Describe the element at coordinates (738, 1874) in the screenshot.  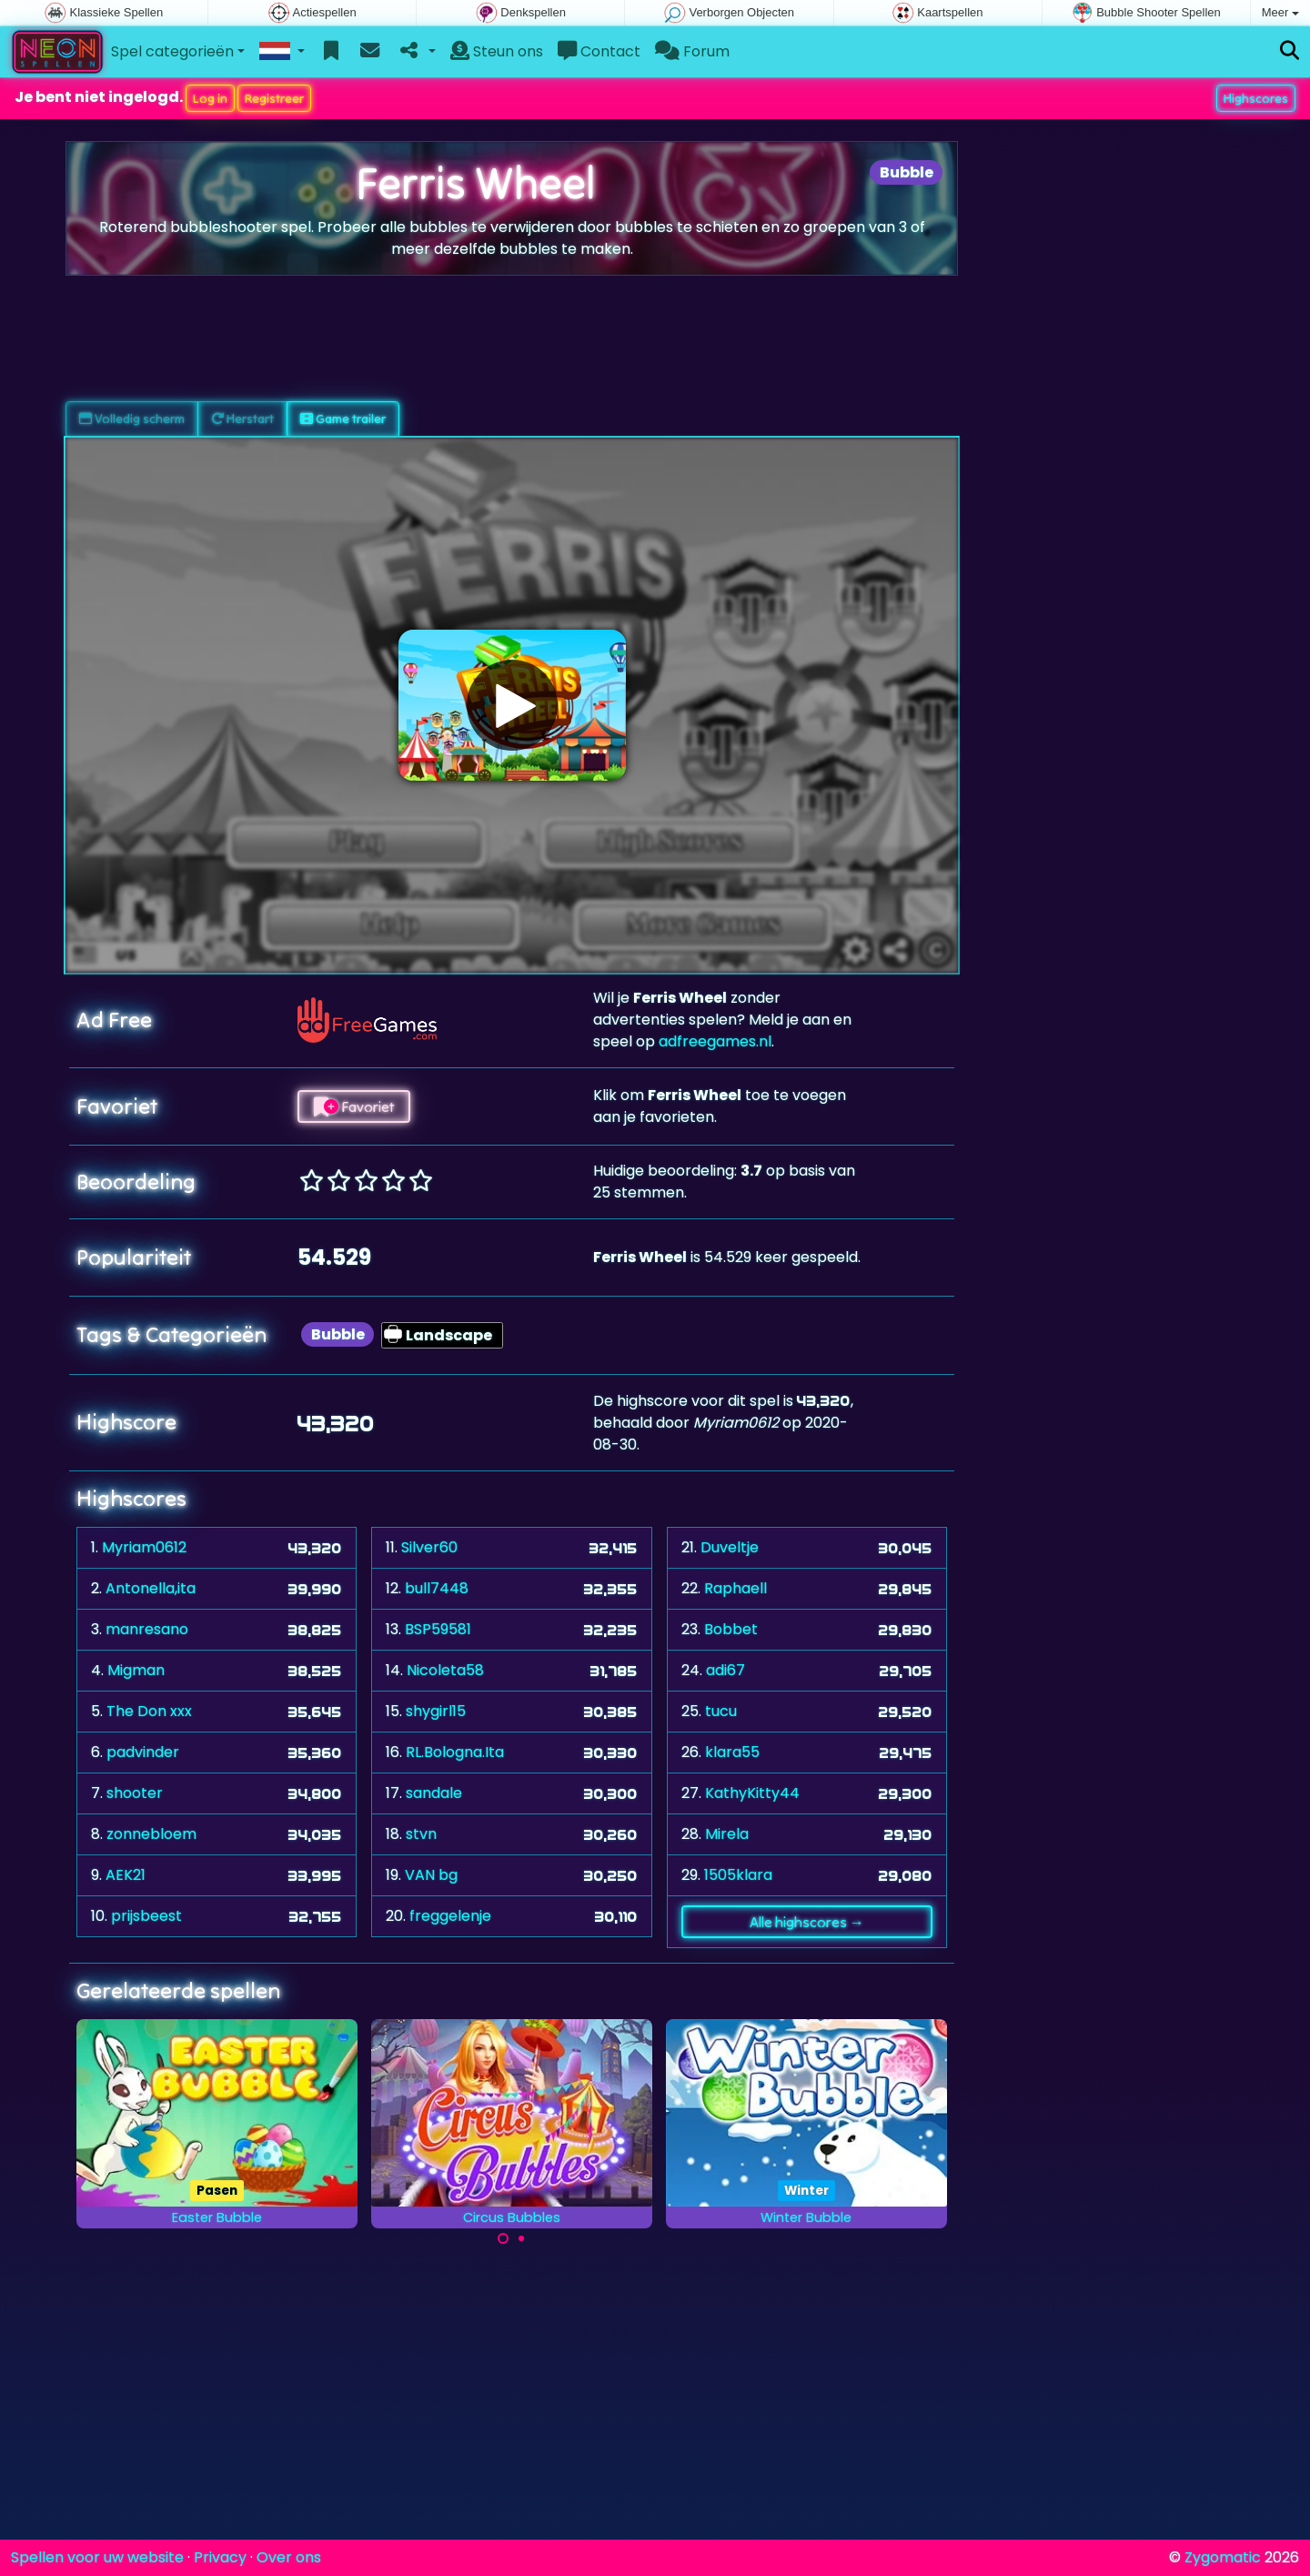
I see `1505klara` at that location.